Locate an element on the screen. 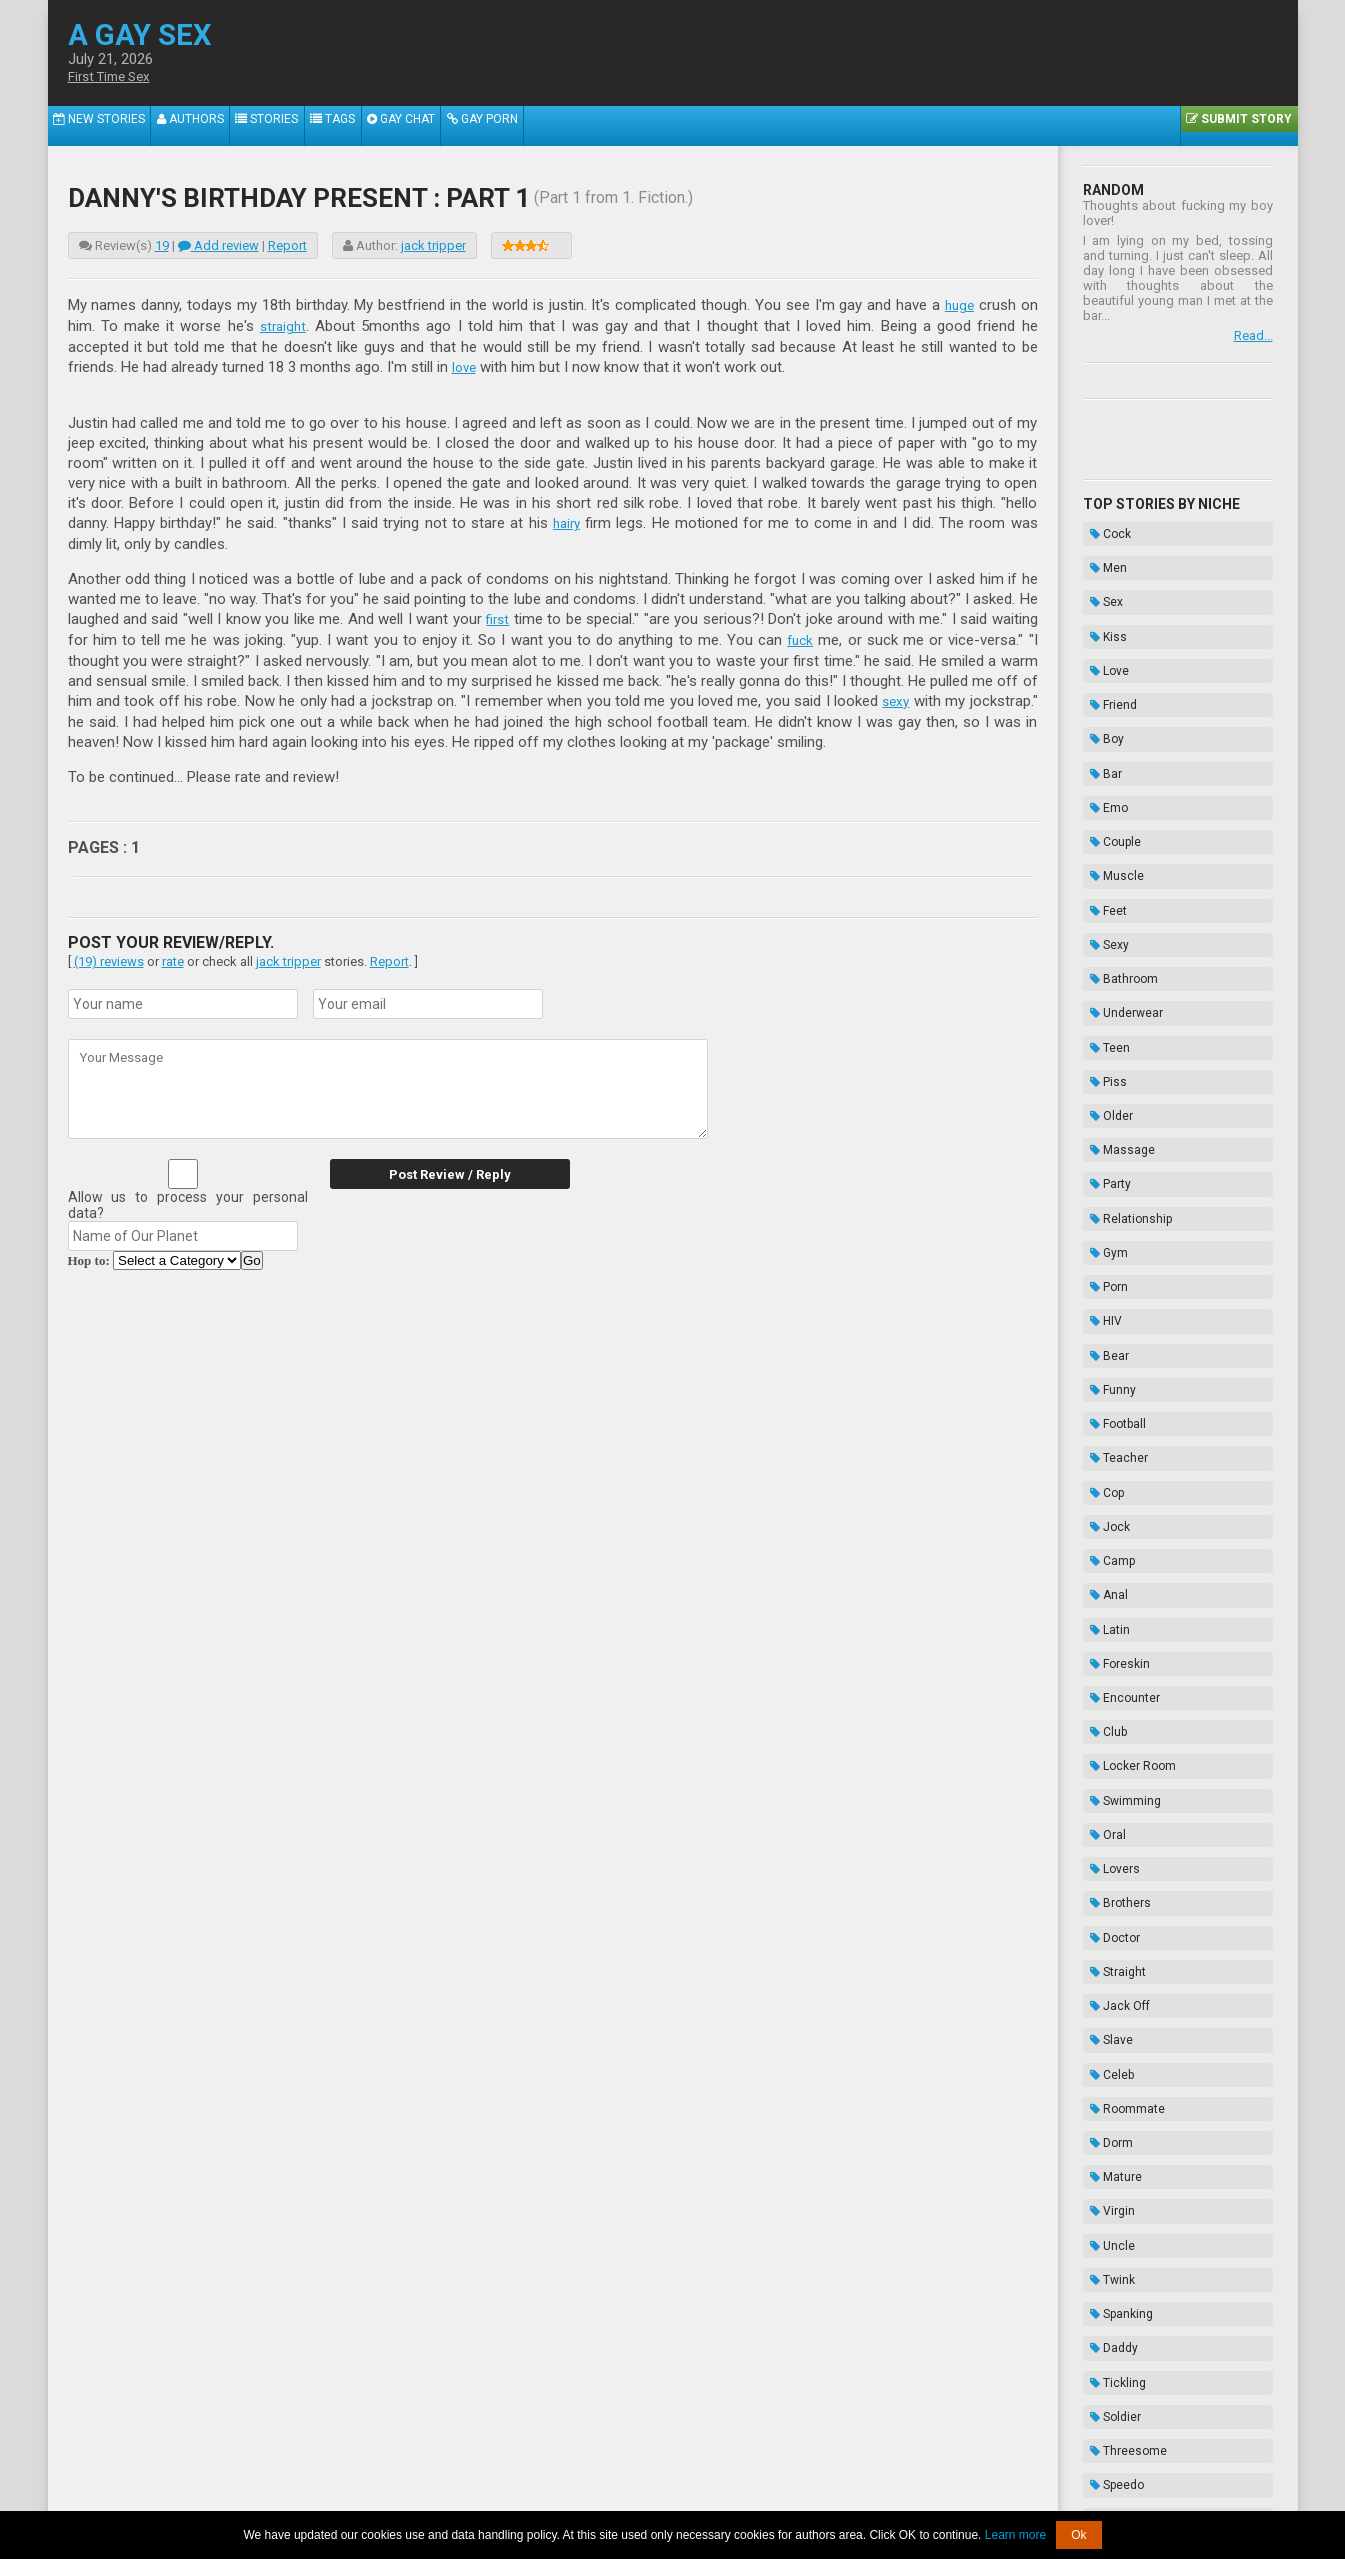 Image resolution: width=1345 pixels, height=2559 pixels. Relationship is located at coordinates (1124, 1029).